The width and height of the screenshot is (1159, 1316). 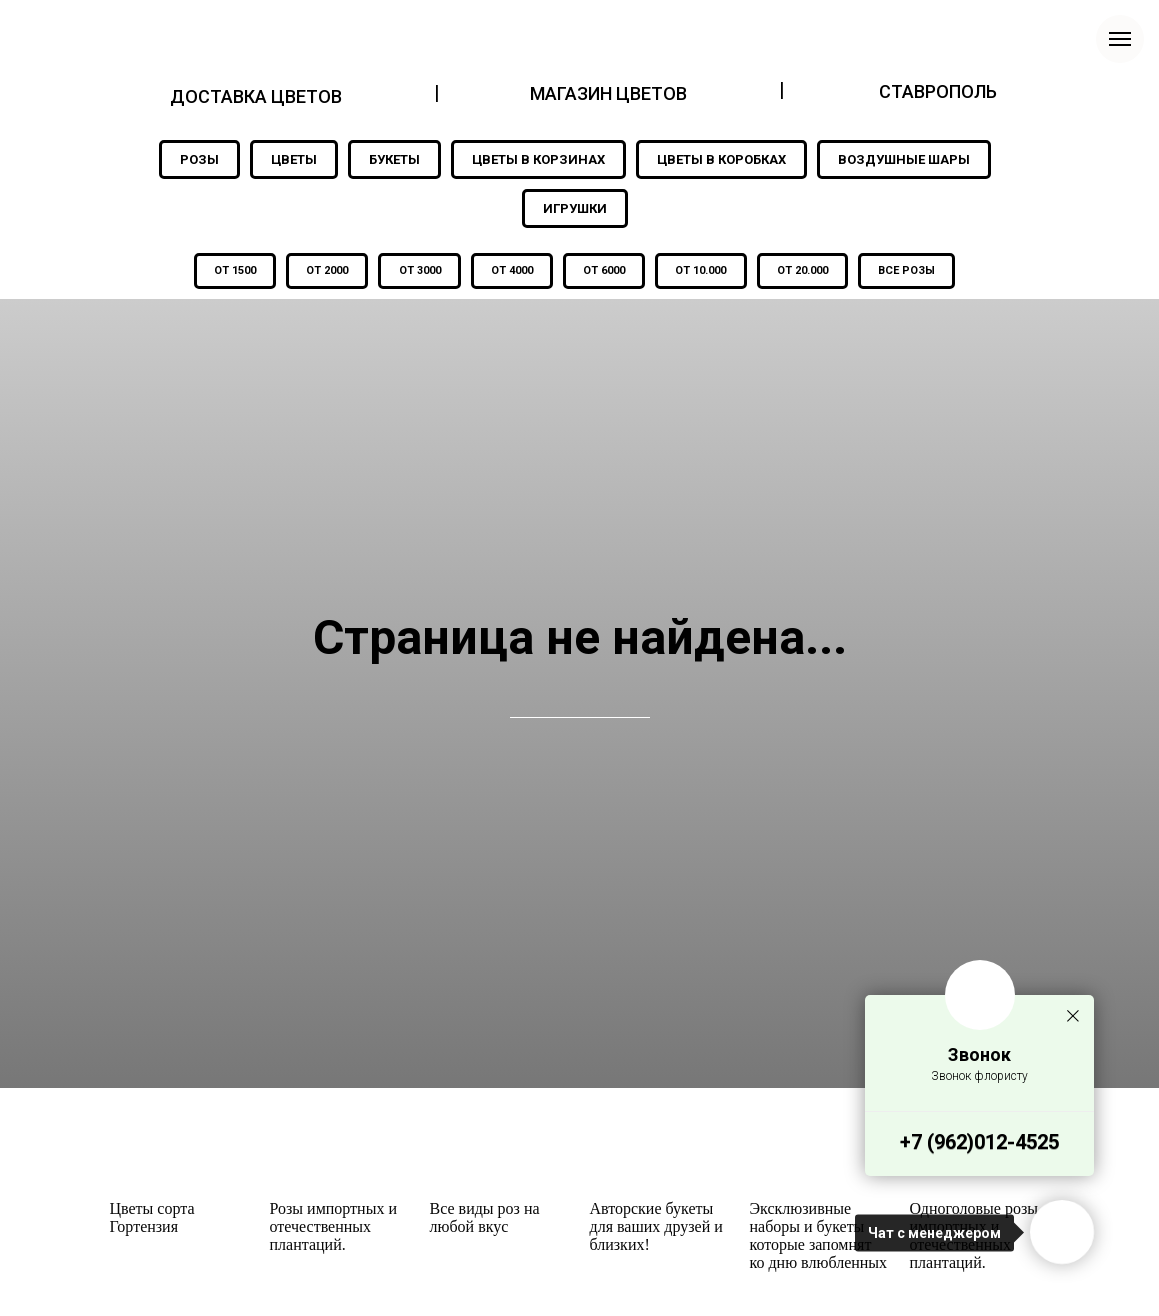 I want to click on ВОЗДУШНЫЕ ШАРЫ, so click(x=904, y=159).